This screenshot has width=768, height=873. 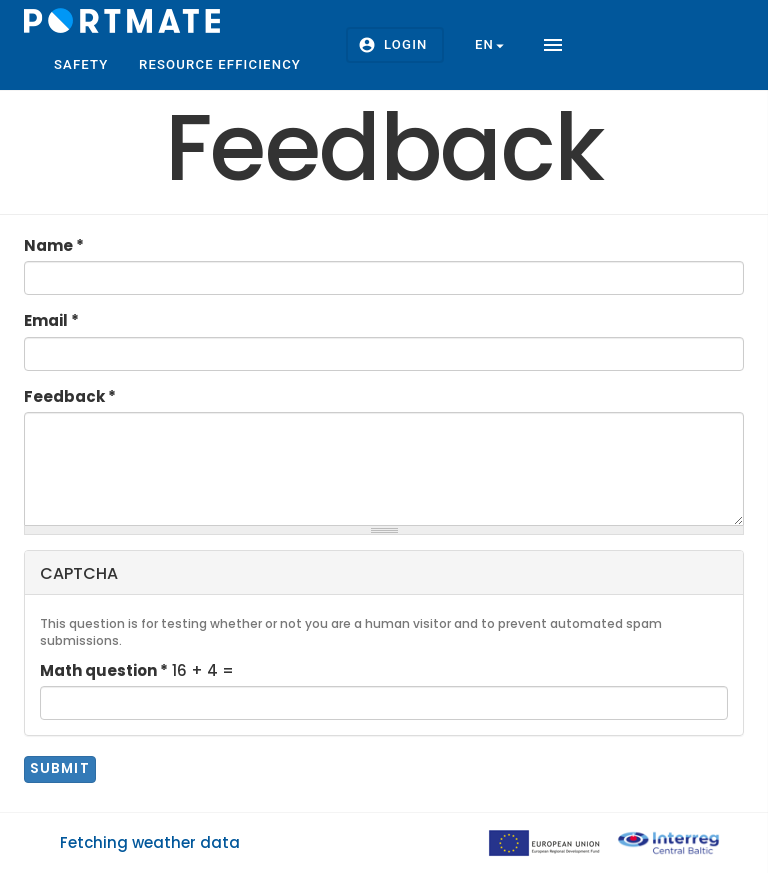 What do you see at coordinates (104, 670) in the screenshot?
I see `Math question` at bounding box center [104, 670].